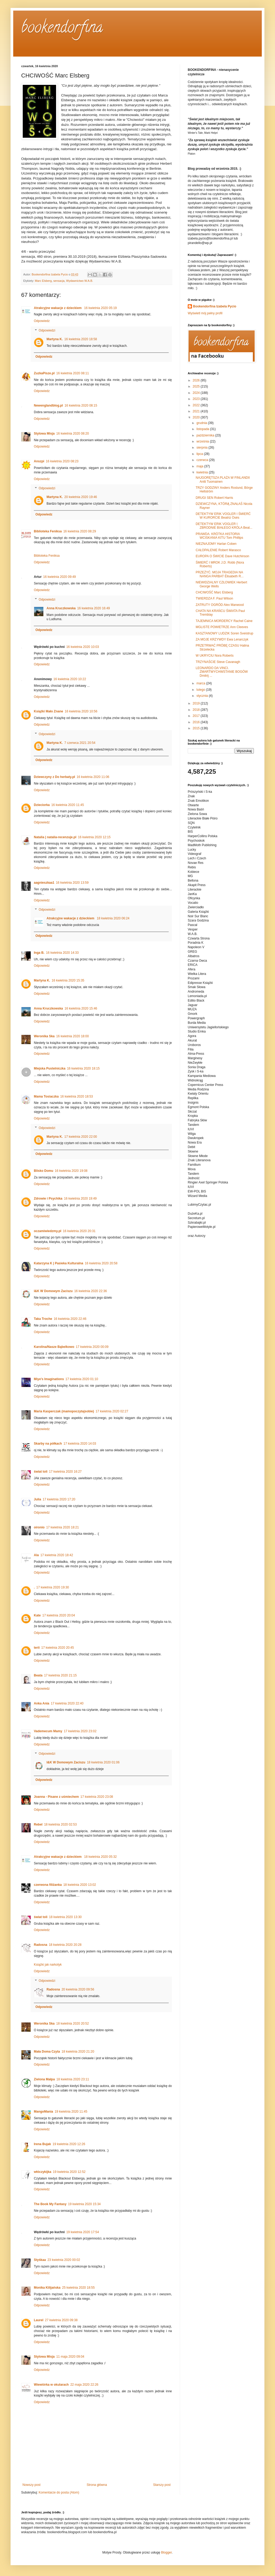 Image resolution: width=275 pixels, height=2576 pixels. Describe the element at coordinates (76, 1096) in the screenshot. I see `16 kwietnia 2020 18:53` at that location.